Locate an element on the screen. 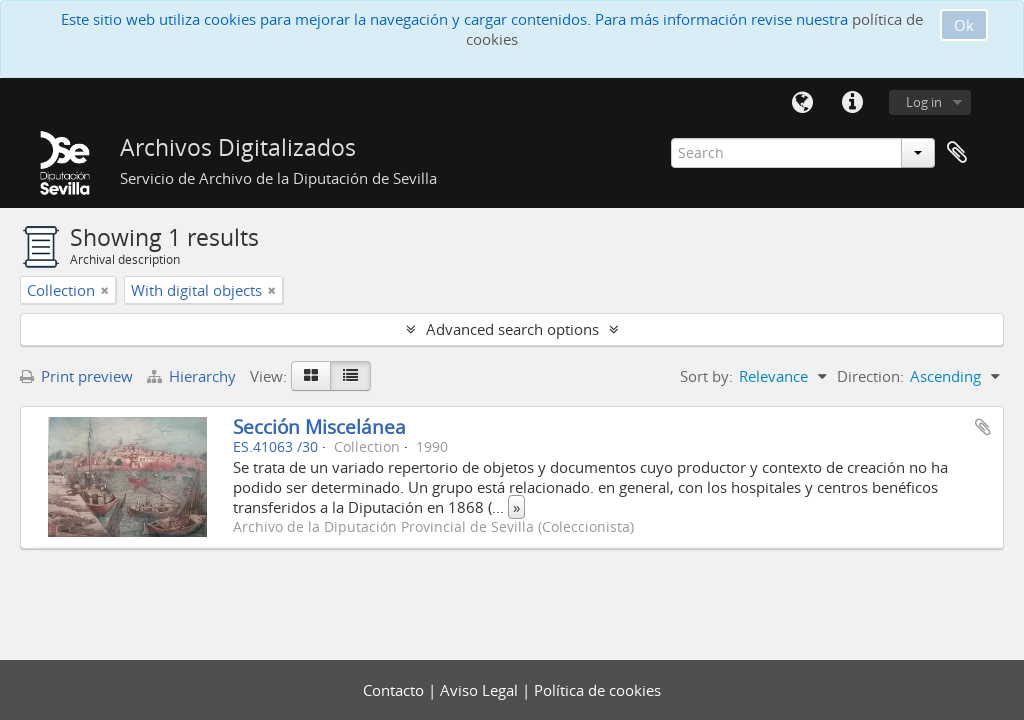 The height and width of the screenshot is (720, 1024). Hierarchy is located at coordinates (193, 376).